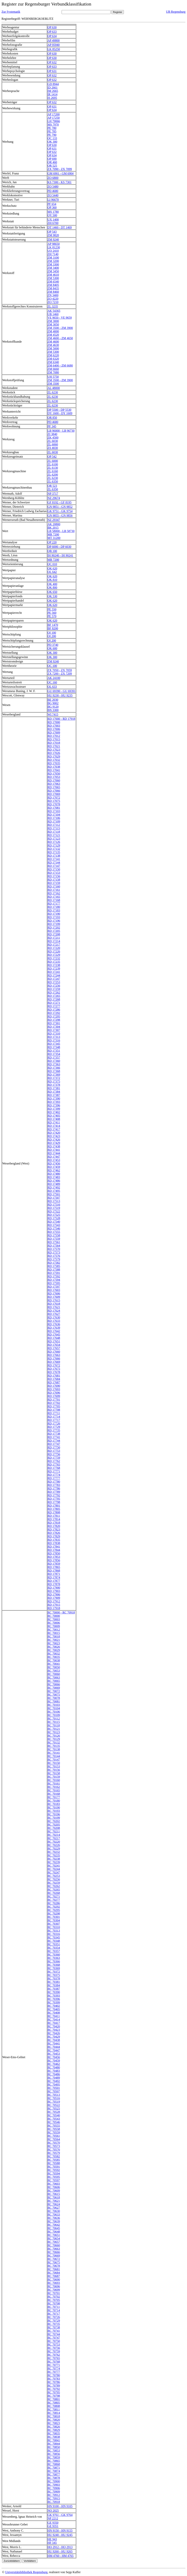 The image size is (187, 2576). I want to click on RD 17381, so click(54, 1088).